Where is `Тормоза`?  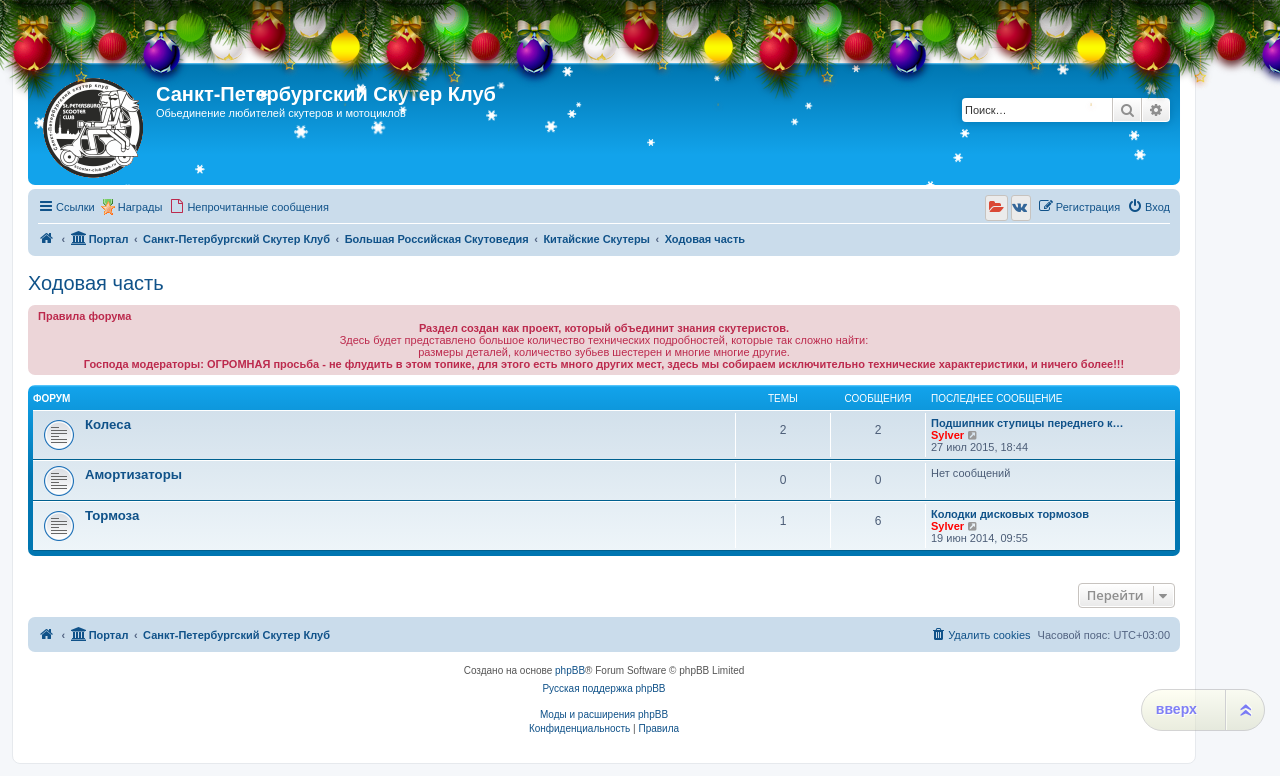 Тормоза is located at coordinates (112, 515).